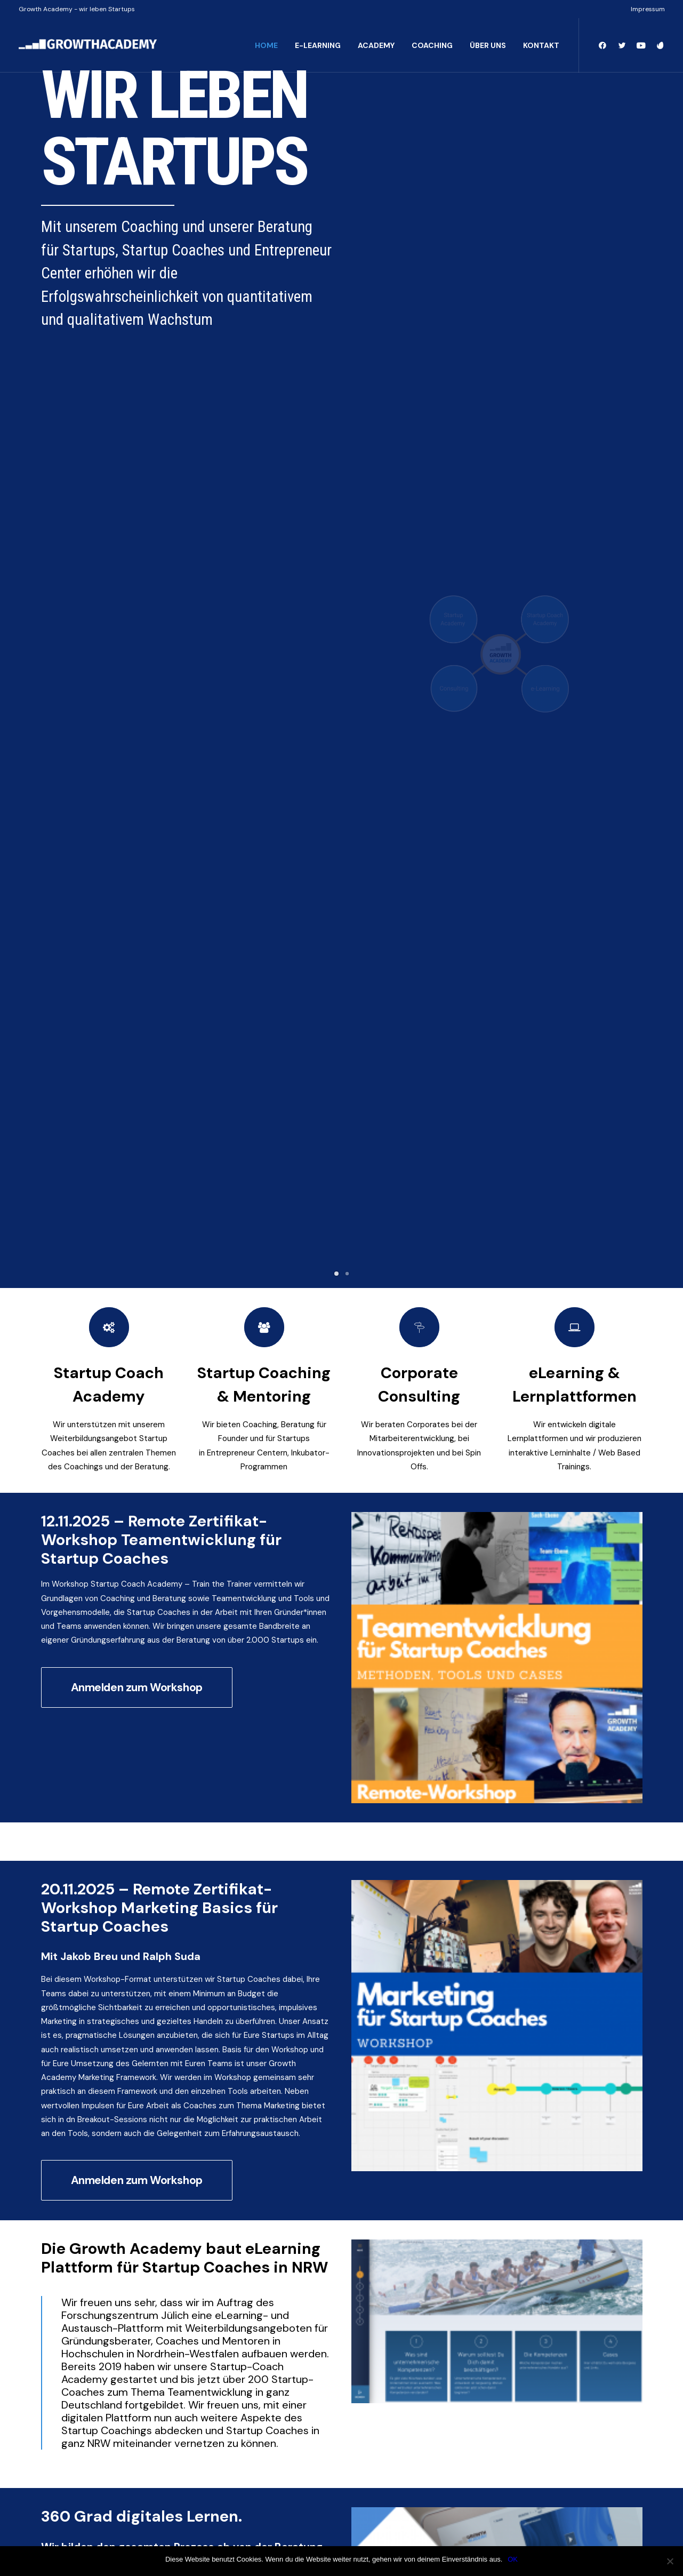 The width and height of the screenshot is (683, 2576). Describe the element at coordinates (137, 808) in the screenshot. I see `Anmelden zum Workshop` at that location.